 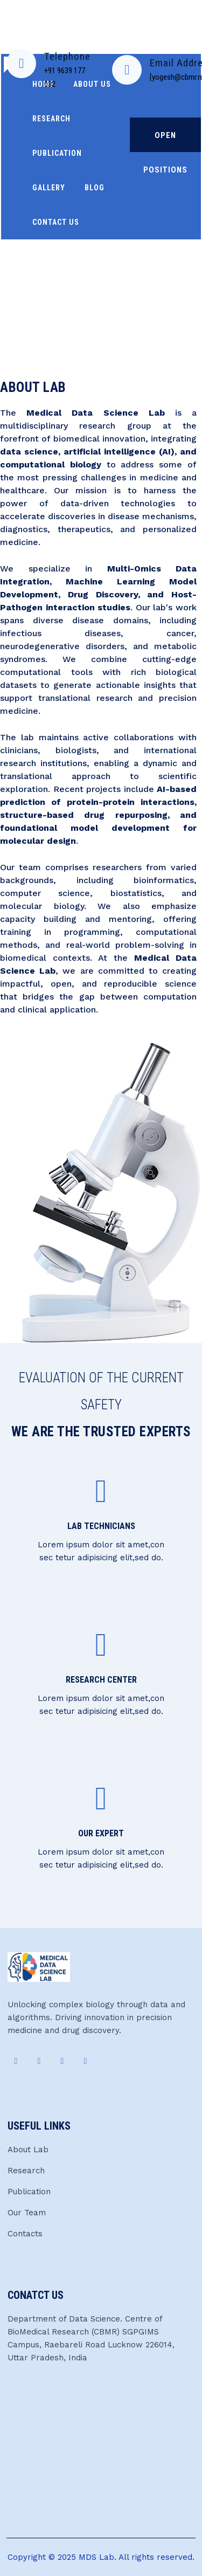 What do you see at coordinates (25, 2233) in the screenshot?
I see `Contacts` at bounding box center [25, 2233].